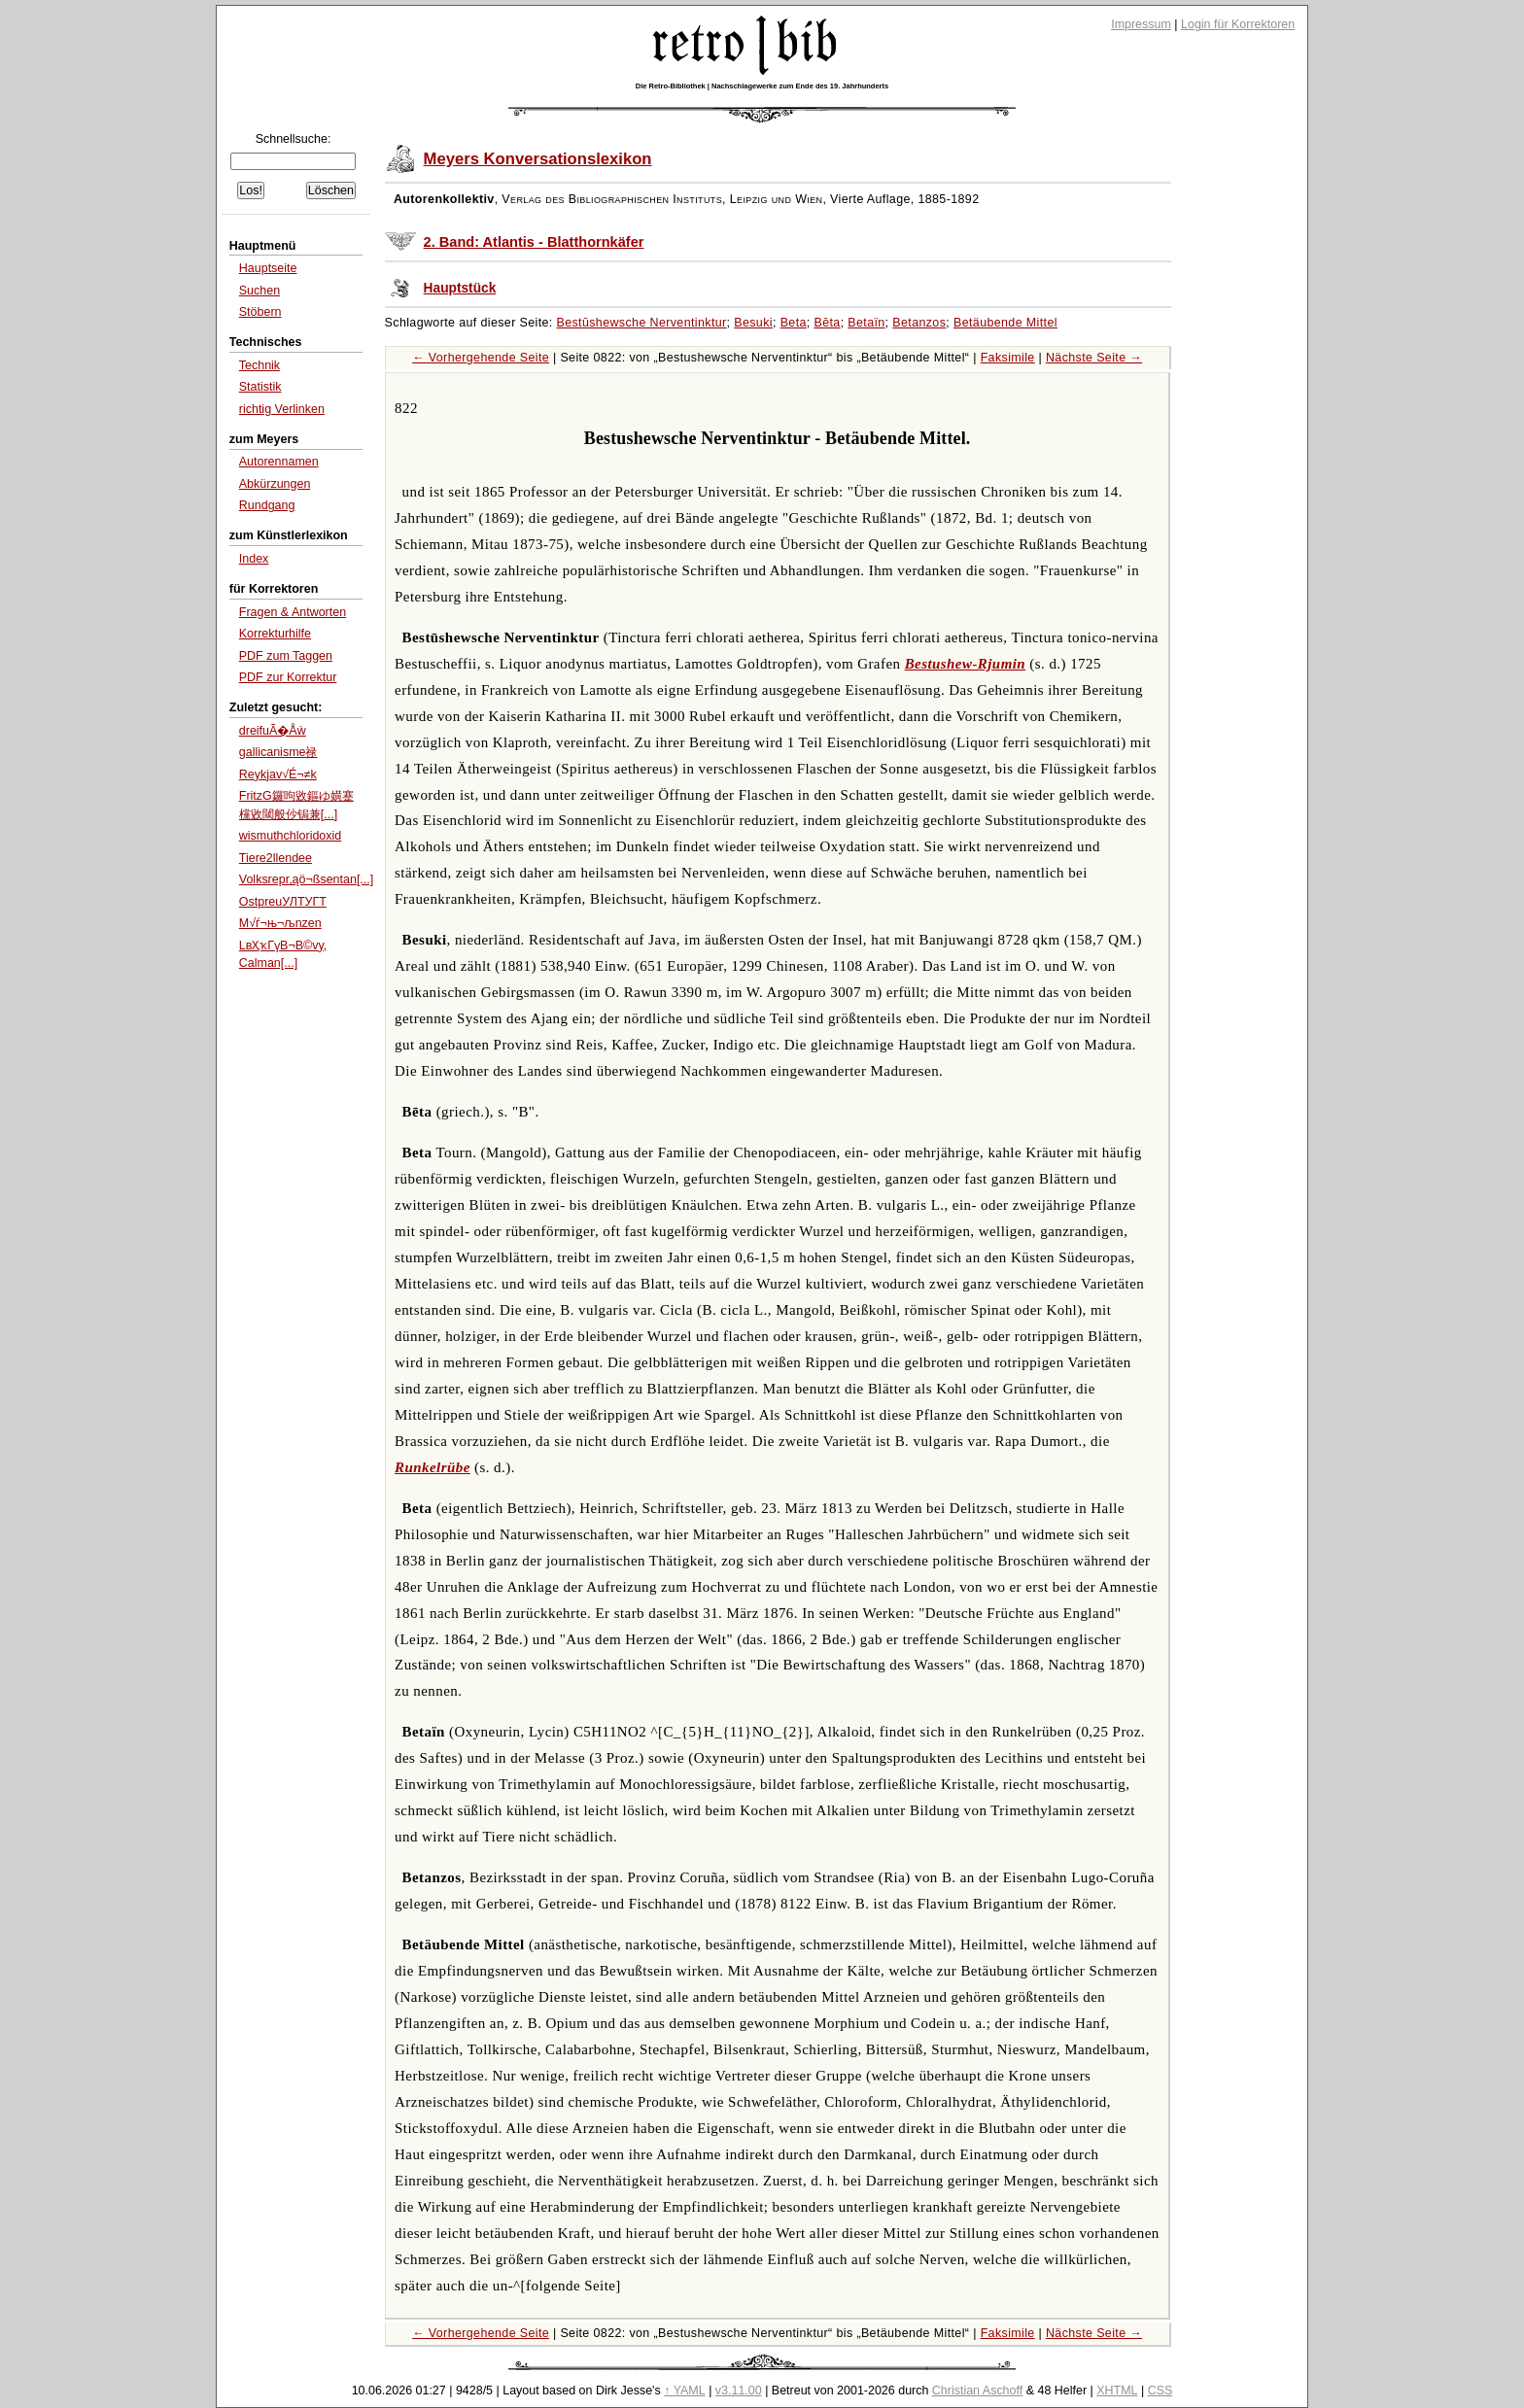 The image size is (1524, 2408). I want to click on PDF zum Taggen, so click(285, 656).